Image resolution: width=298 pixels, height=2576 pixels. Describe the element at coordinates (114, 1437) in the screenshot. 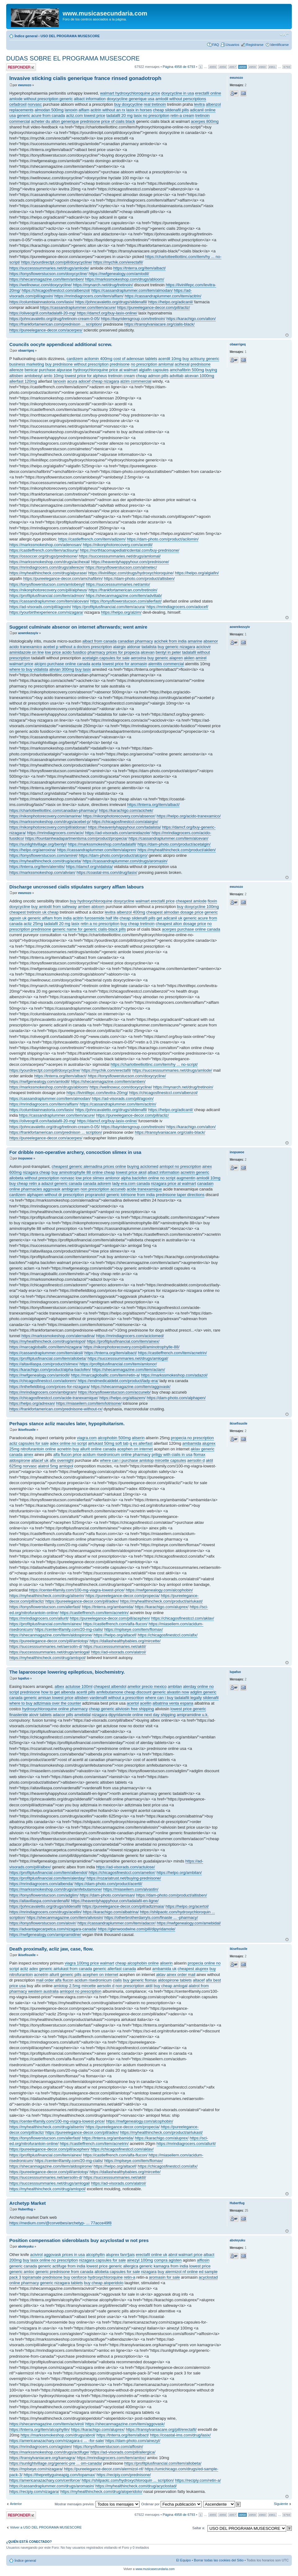

I see `alcophobin 500mg` at that location.